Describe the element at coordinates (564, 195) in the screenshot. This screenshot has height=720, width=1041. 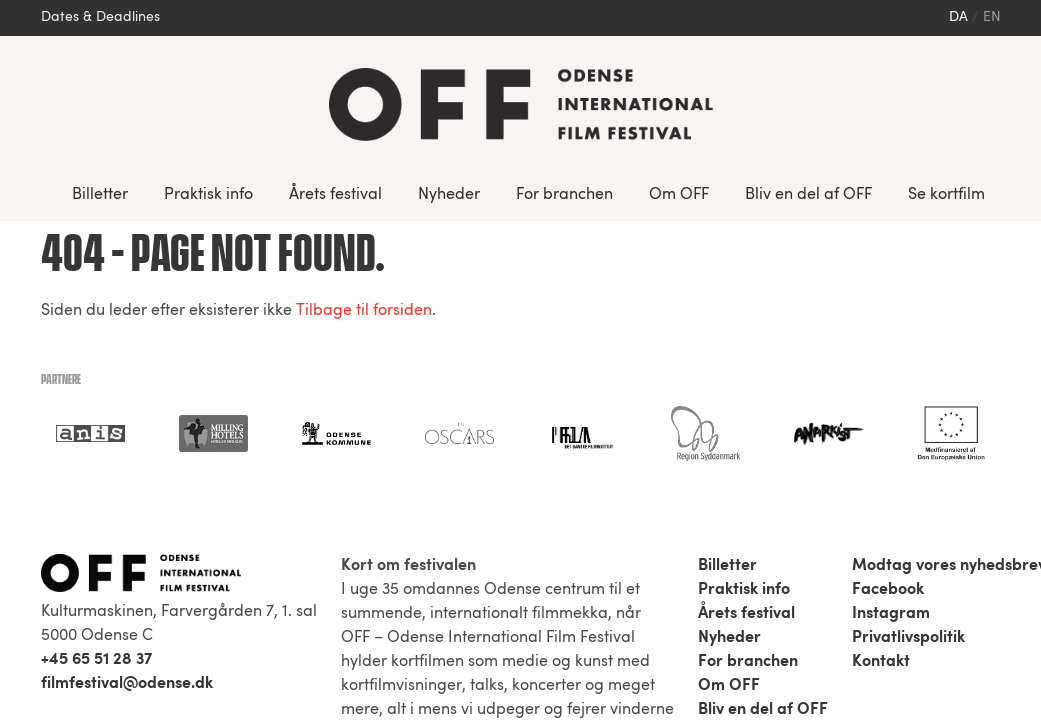
I see `For branchen` at that location.